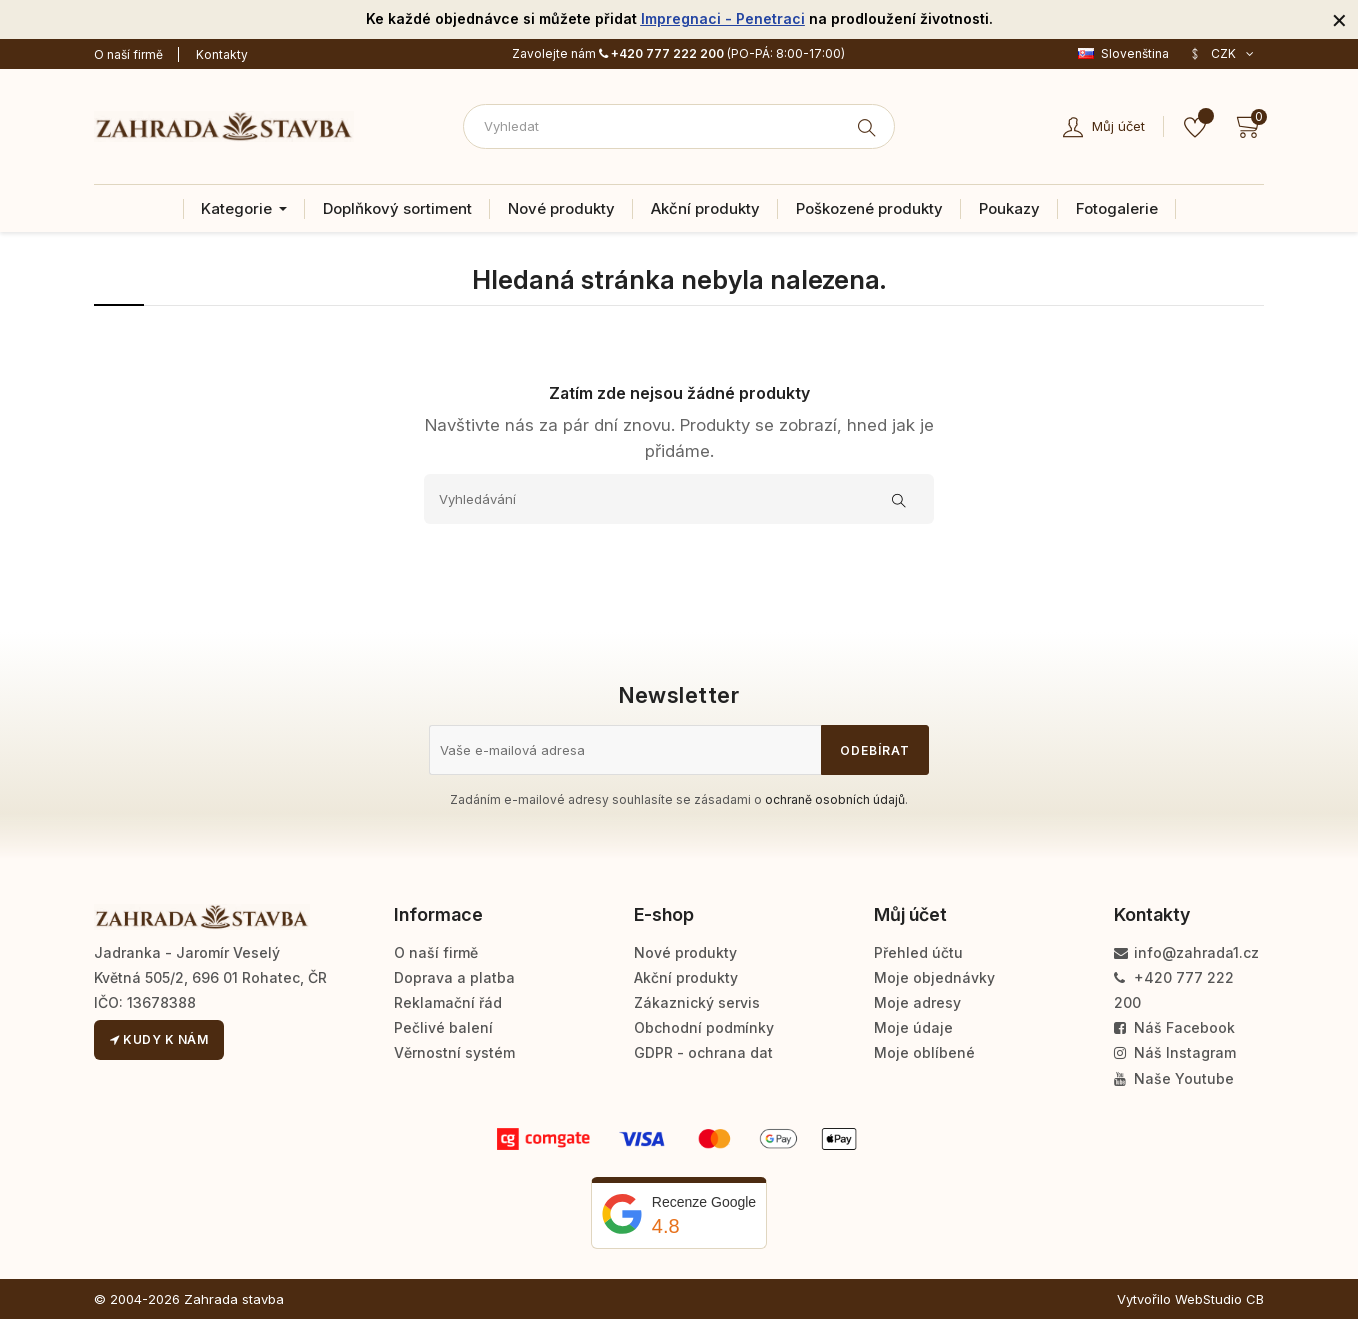 The image size is (1358, 1319). What do you see at coordinates (835, 799) in the screenshot?
I see `ochraně osobních údajů` at bounding box center [835, 799].